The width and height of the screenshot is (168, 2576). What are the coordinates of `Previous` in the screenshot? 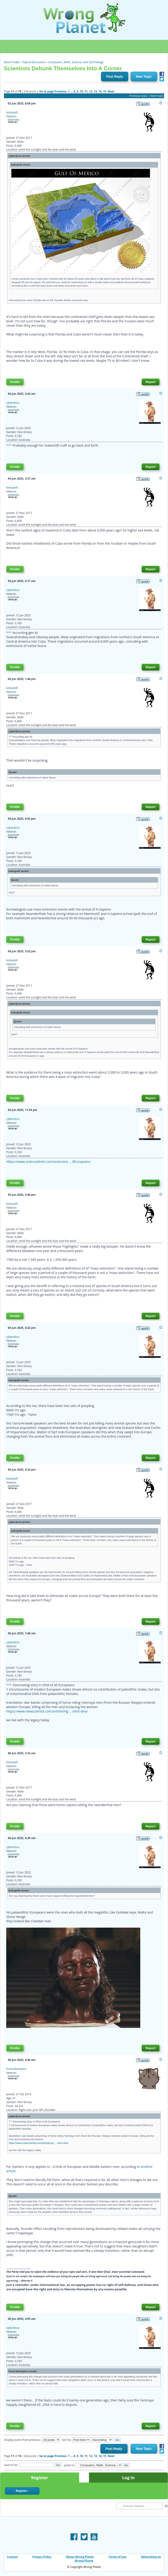 It's located at (61, 91).